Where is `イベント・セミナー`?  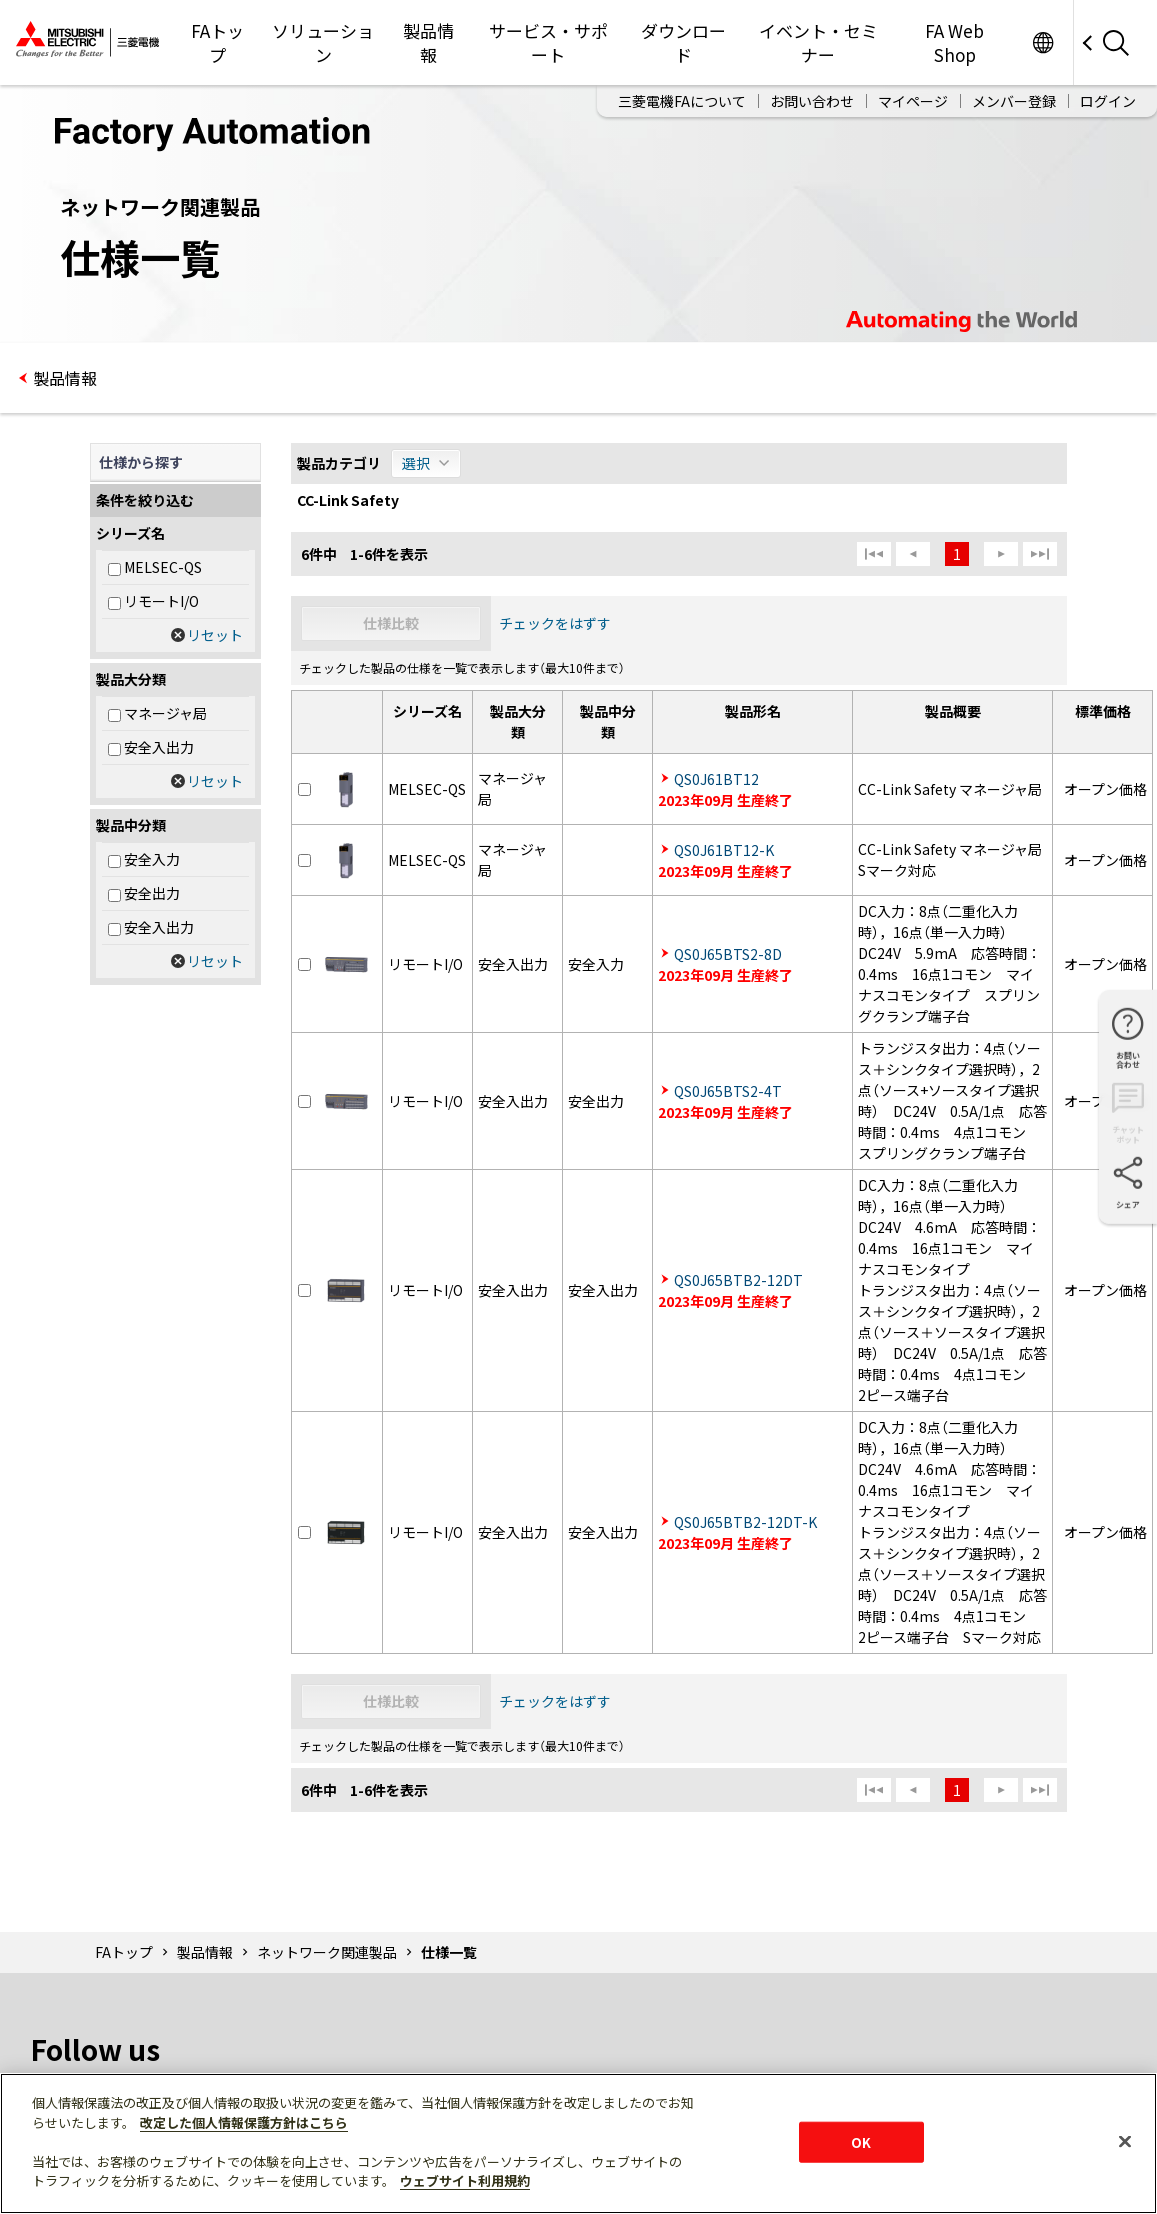
イベント・セミナー is located at coordinates (818, 42).